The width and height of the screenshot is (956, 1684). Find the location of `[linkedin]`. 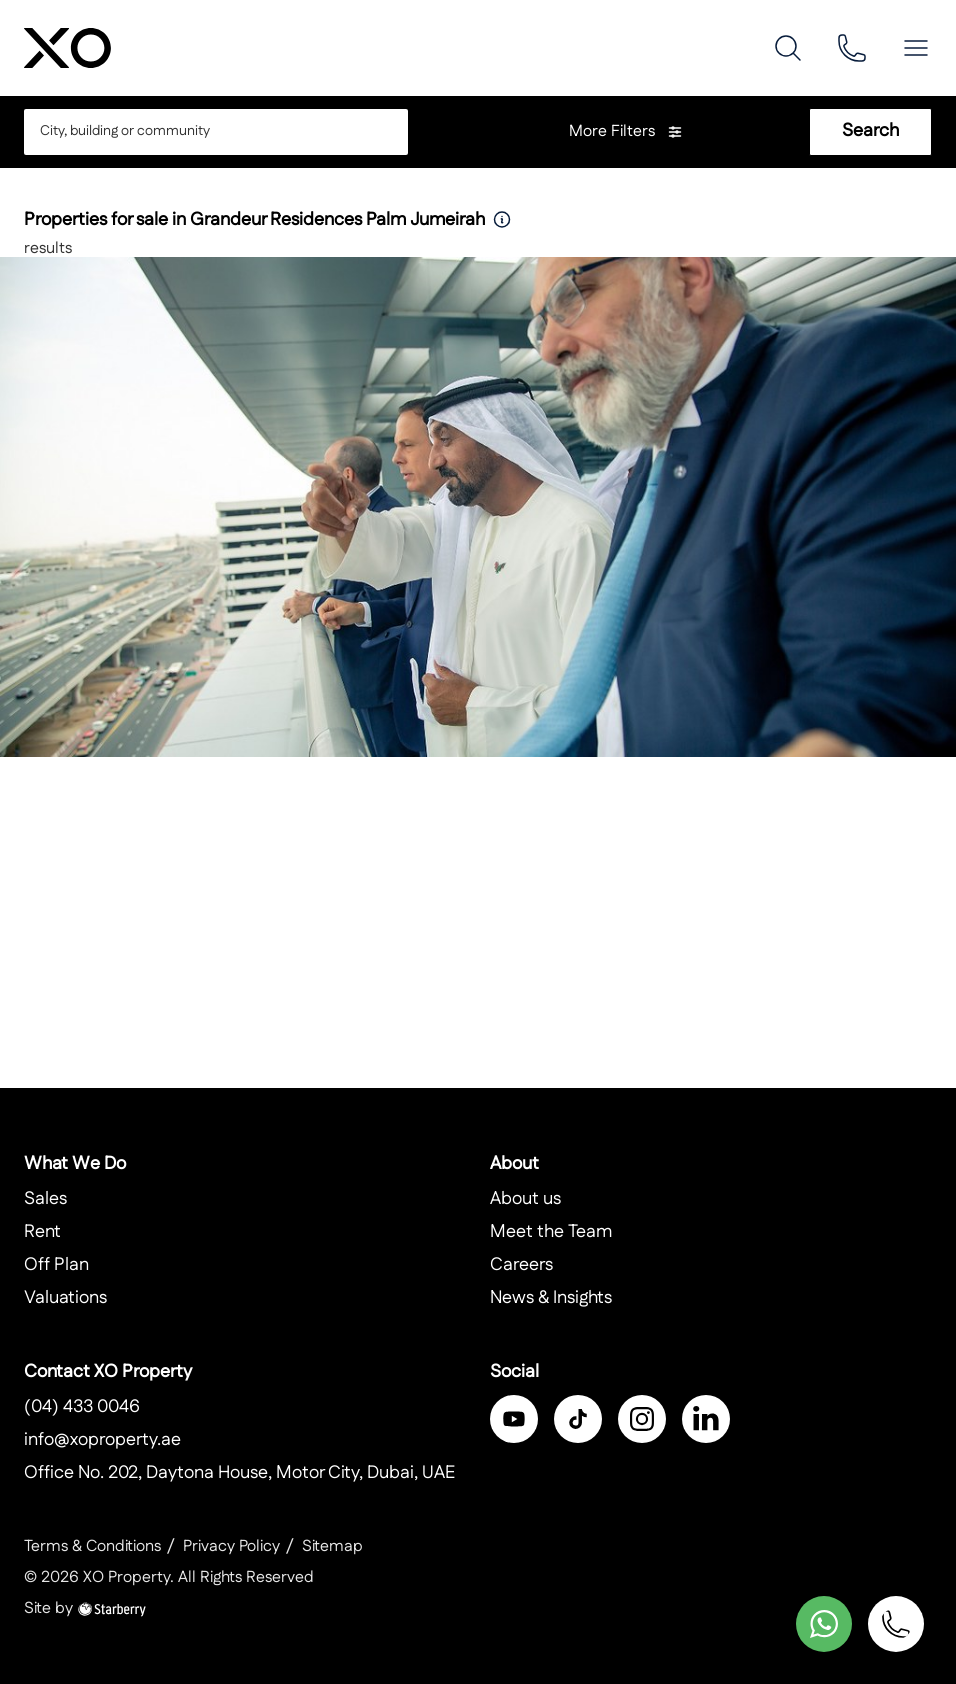

[linkedin] is located at coordinates (706, 1419).